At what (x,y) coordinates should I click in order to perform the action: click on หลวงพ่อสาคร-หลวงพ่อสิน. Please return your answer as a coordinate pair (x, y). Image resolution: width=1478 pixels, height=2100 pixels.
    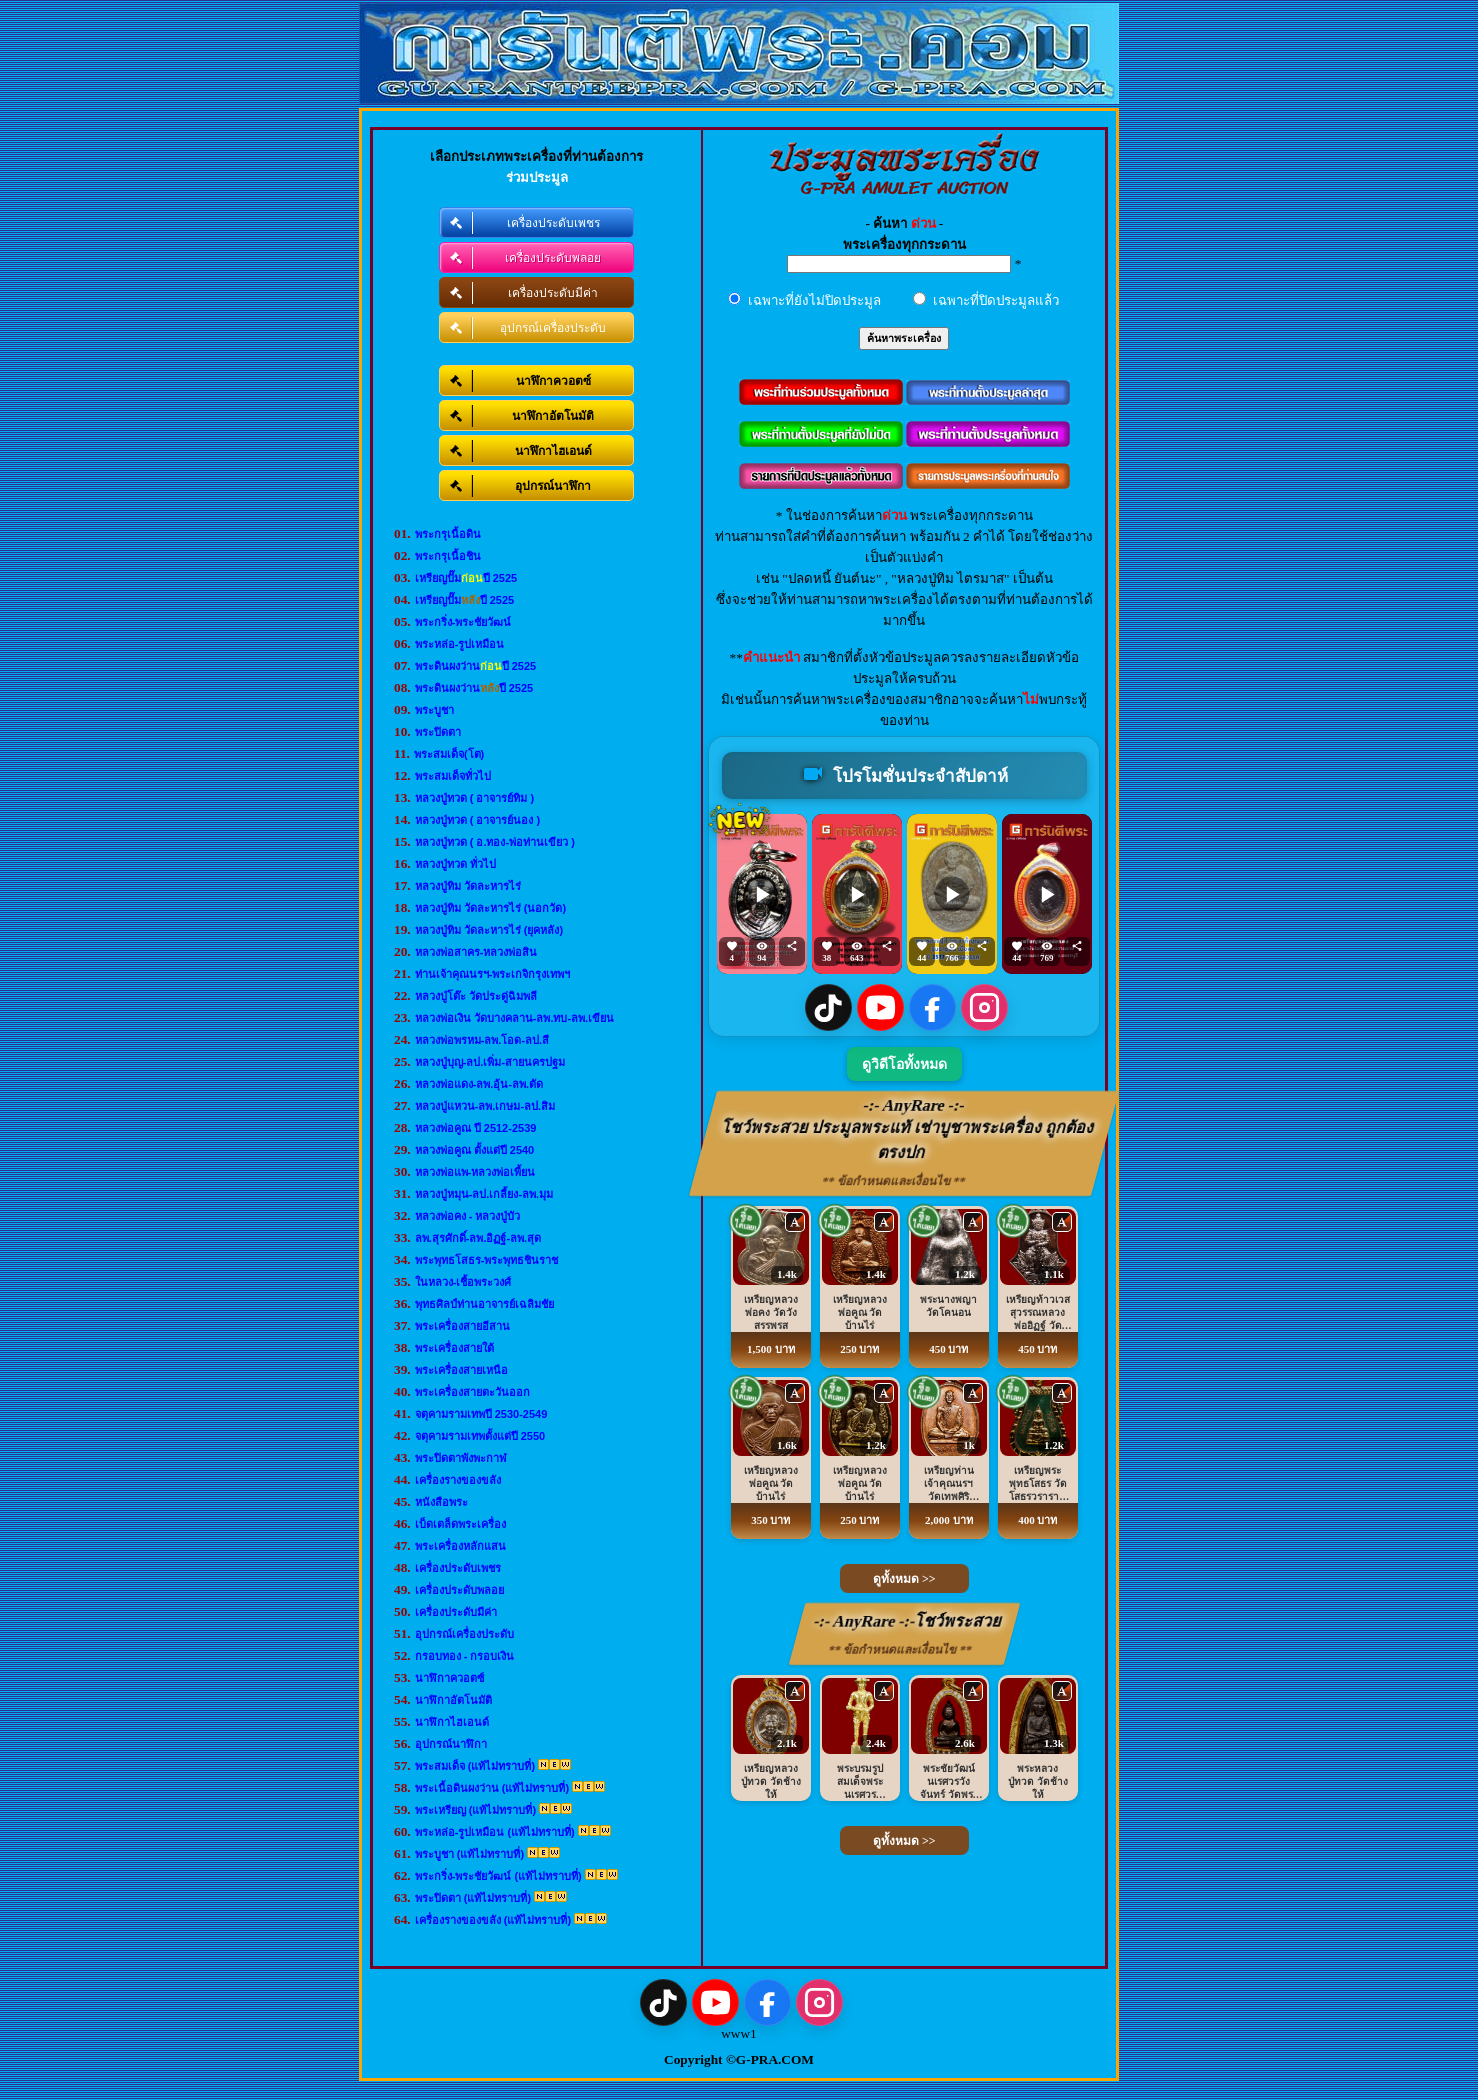
    Looking at the image, I should click on (476, 952).